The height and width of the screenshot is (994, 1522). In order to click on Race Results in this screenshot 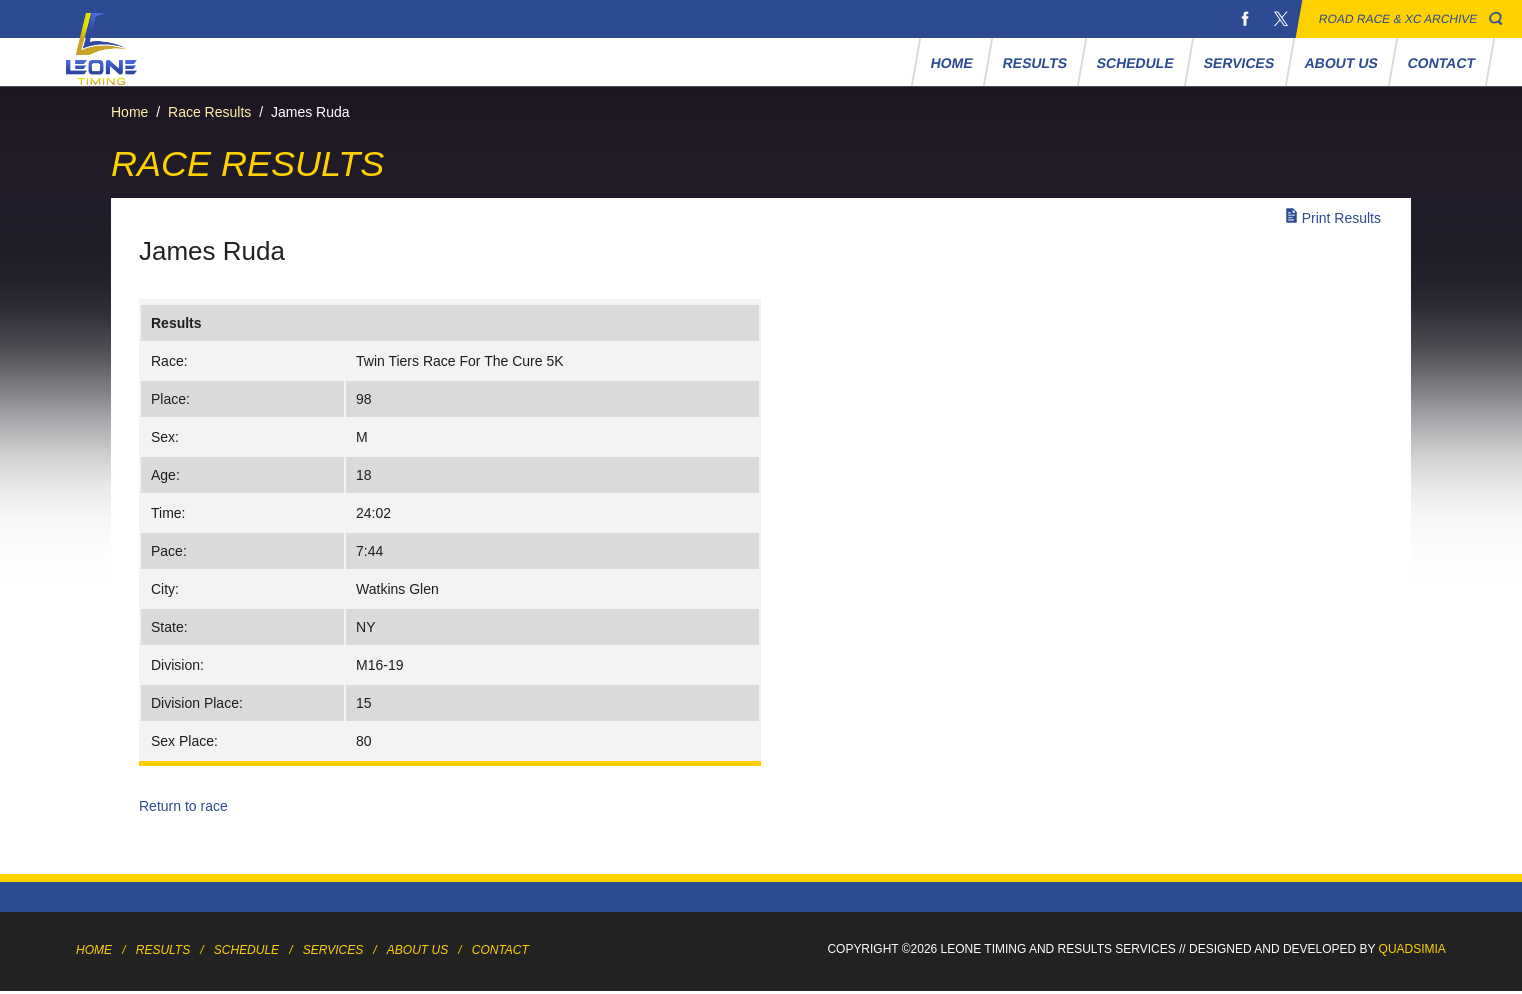, I will do `click(209, 112)`.